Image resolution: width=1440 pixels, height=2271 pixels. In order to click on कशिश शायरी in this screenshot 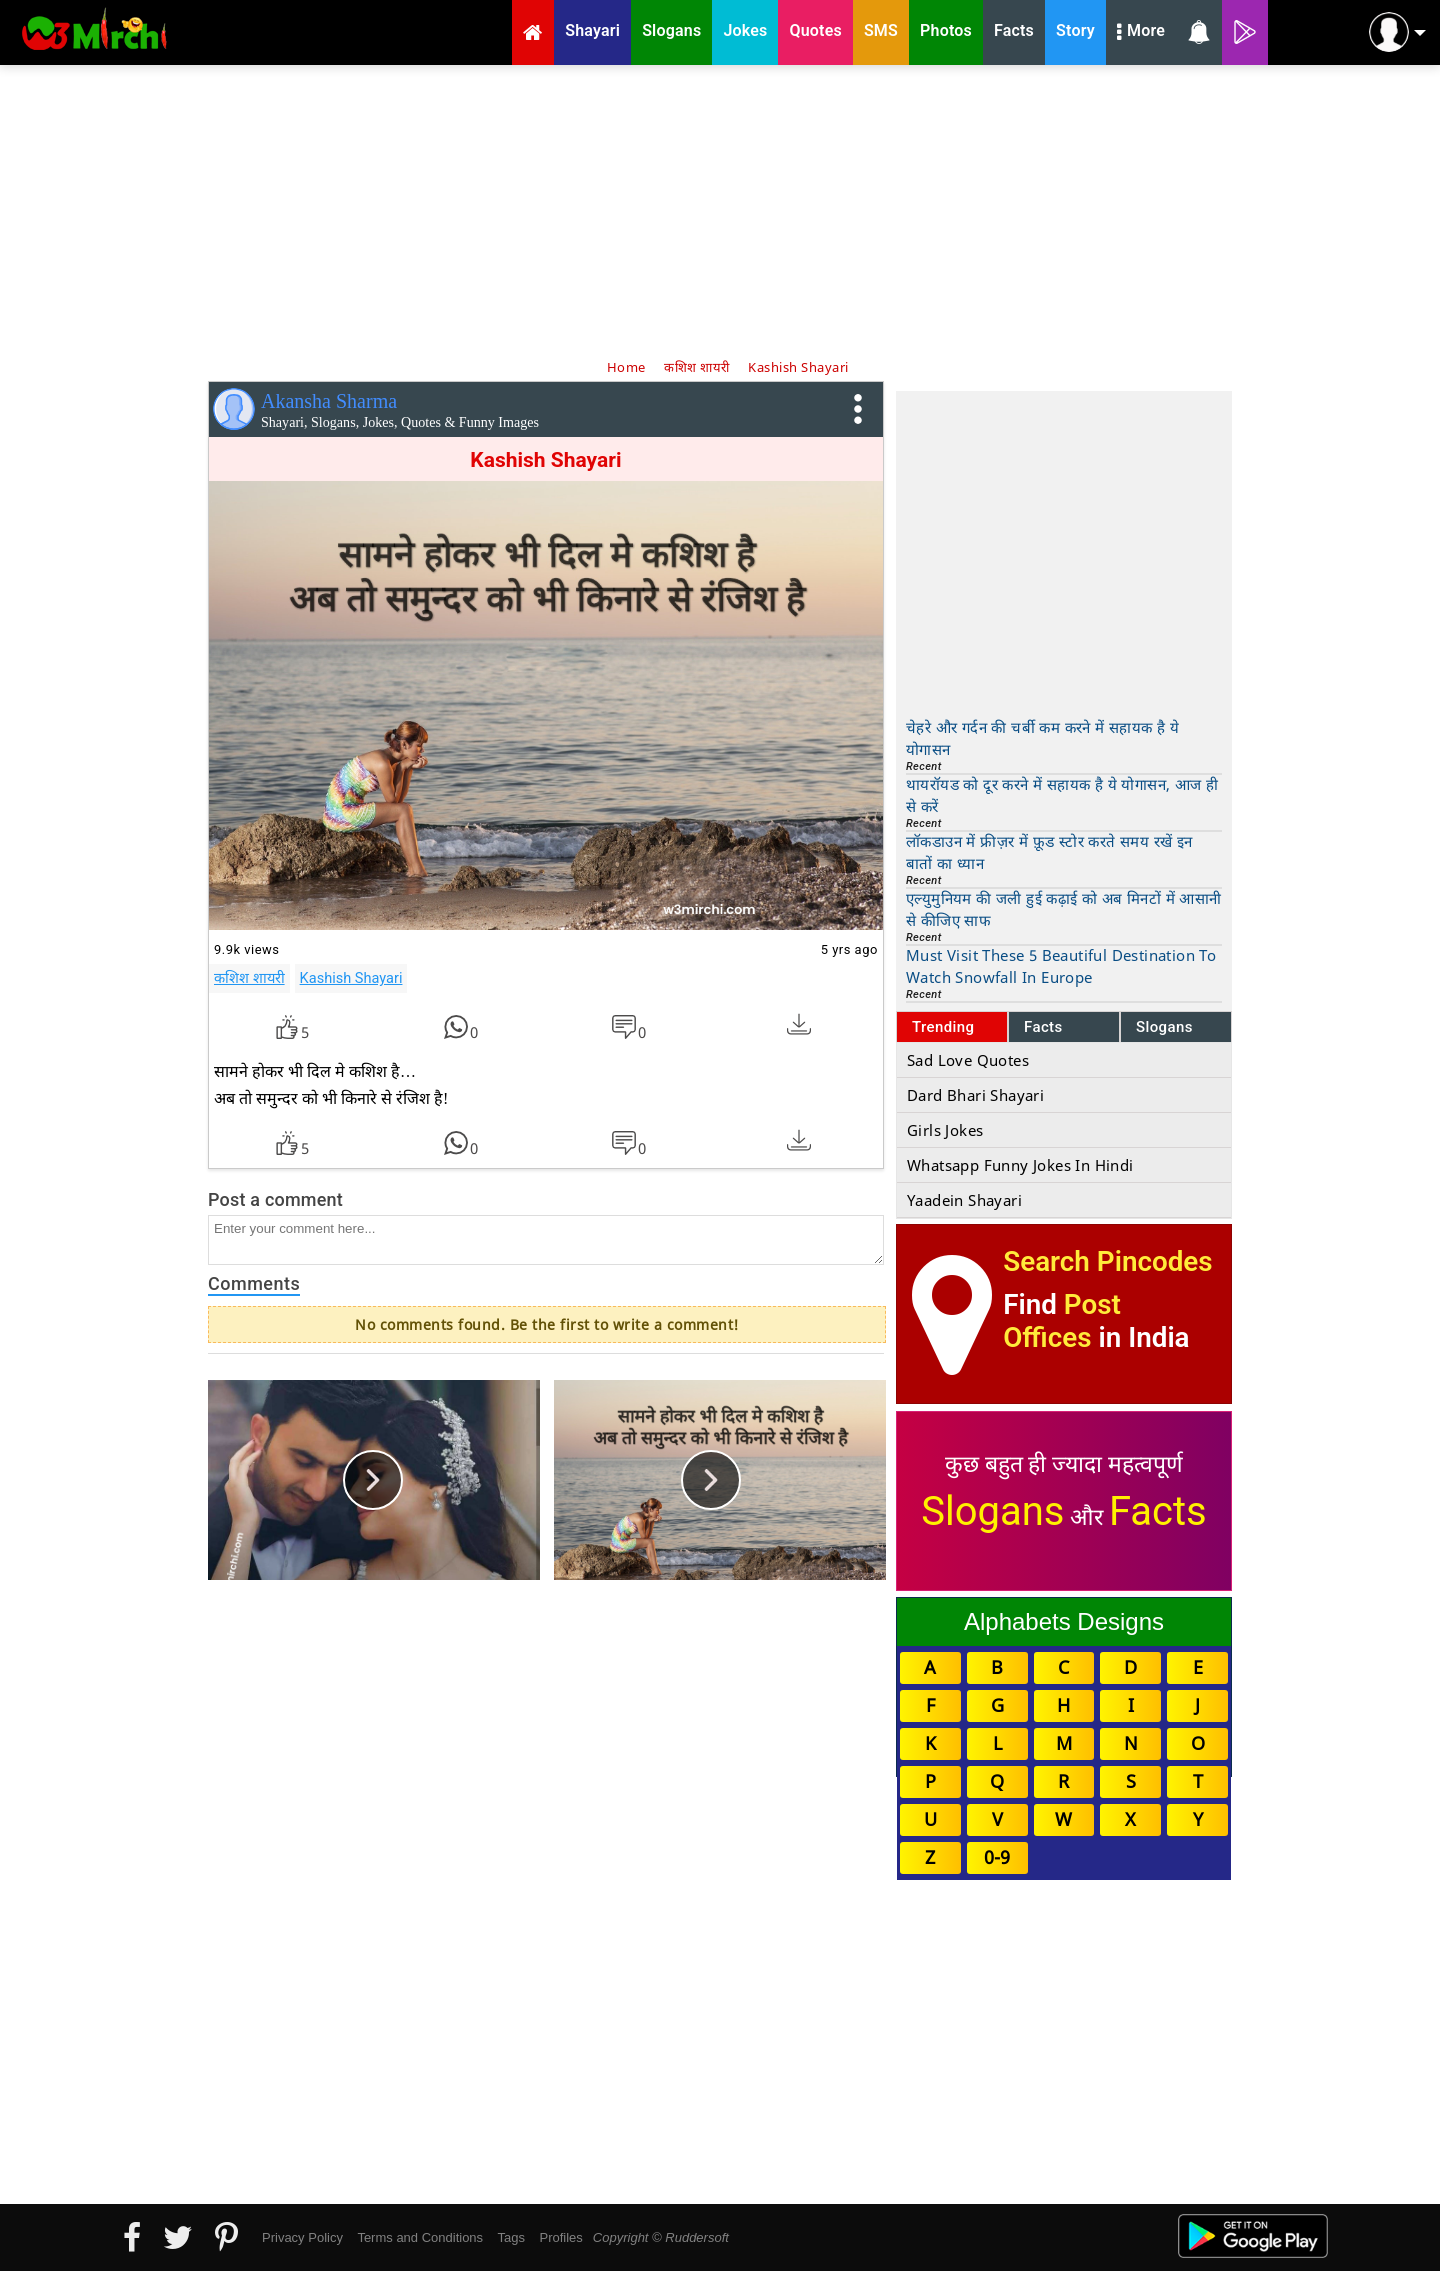, I will do `click(249, 978)`.